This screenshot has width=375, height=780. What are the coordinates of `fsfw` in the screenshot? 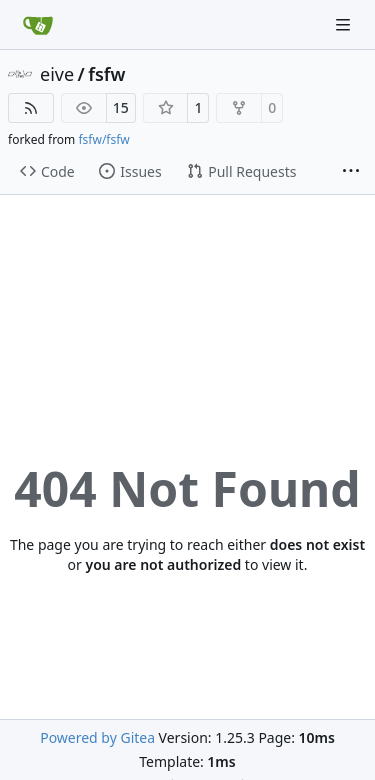 It's located at (106, 74).